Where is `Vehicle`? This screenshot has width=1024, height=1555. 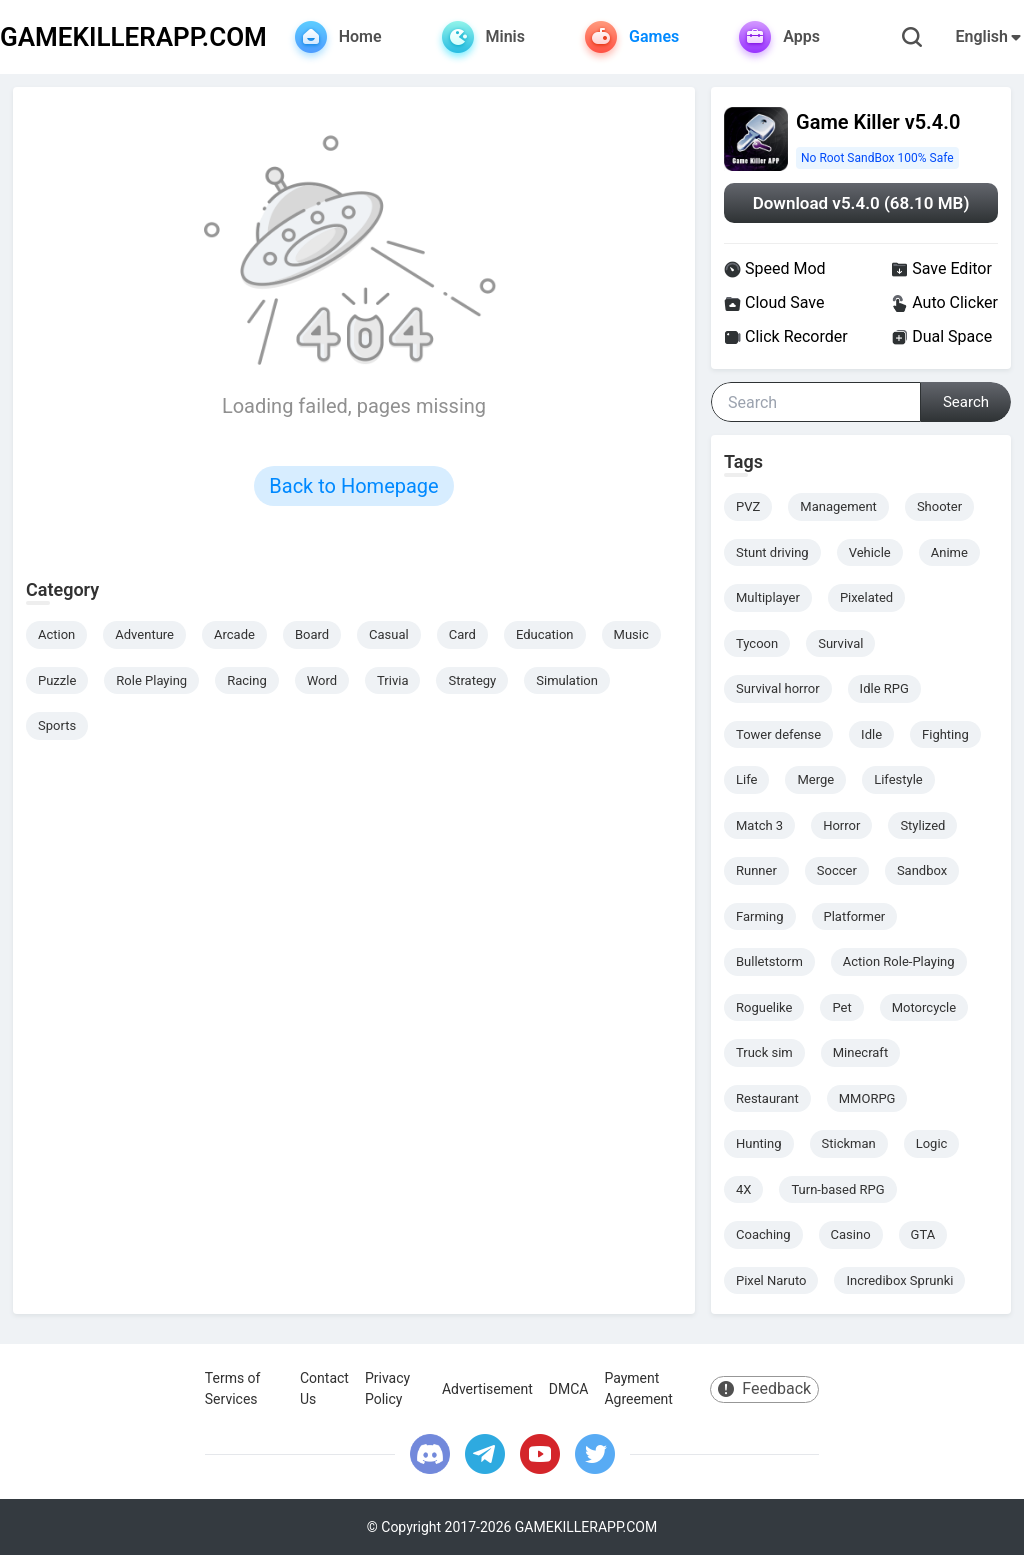
Vehicle is located at coordinates (870, 552).